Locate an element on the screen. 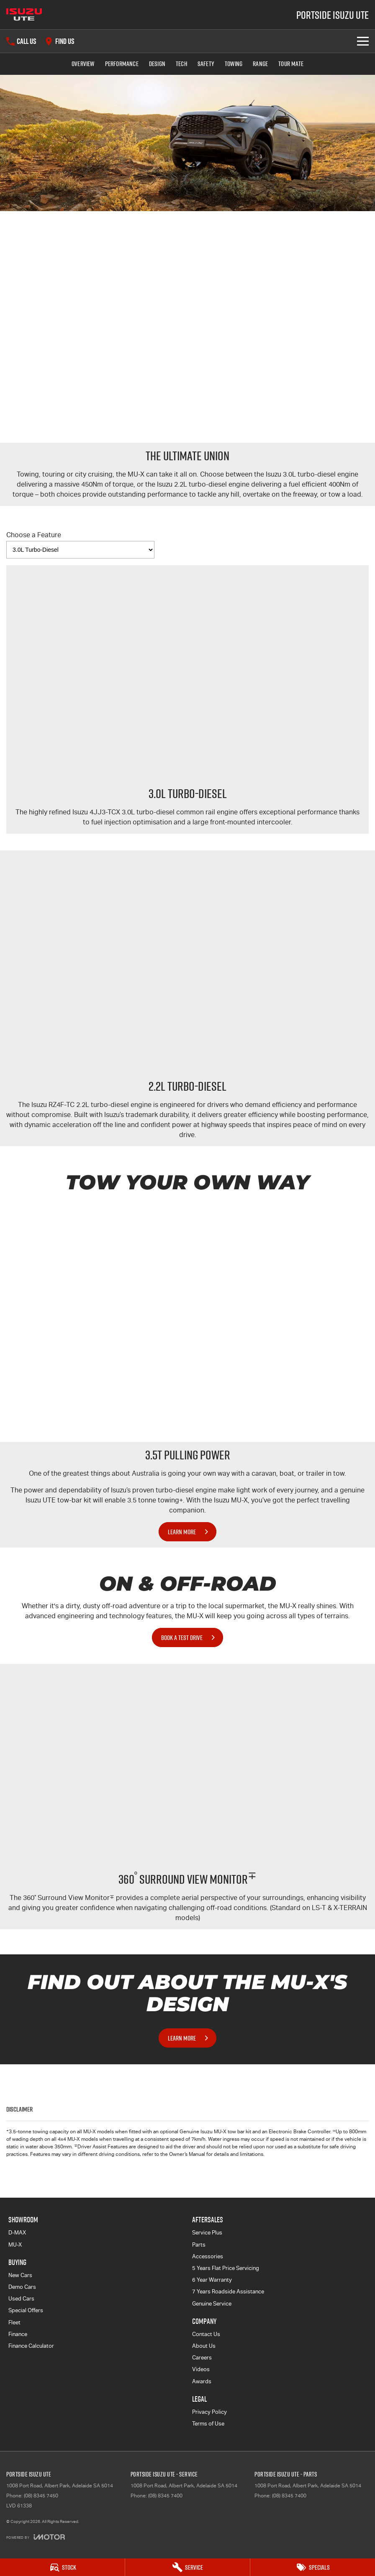 The height and width of the screenshot is (2576, 375). Parts is located at coordinates (198, 2245).